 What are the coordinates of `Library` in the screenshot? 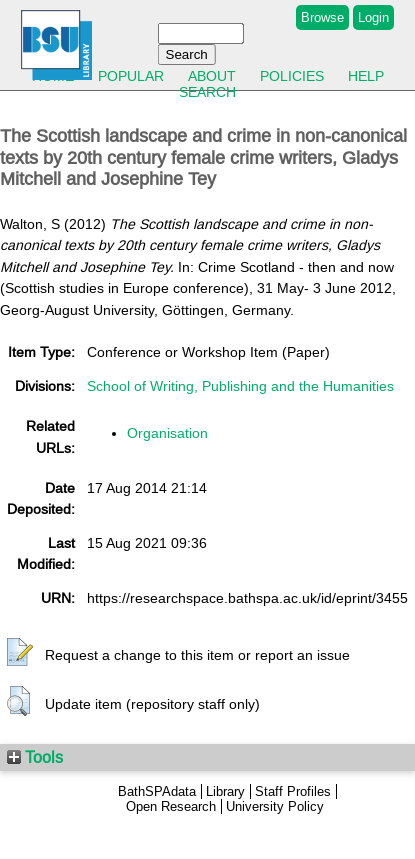 It's located at (225, 791).